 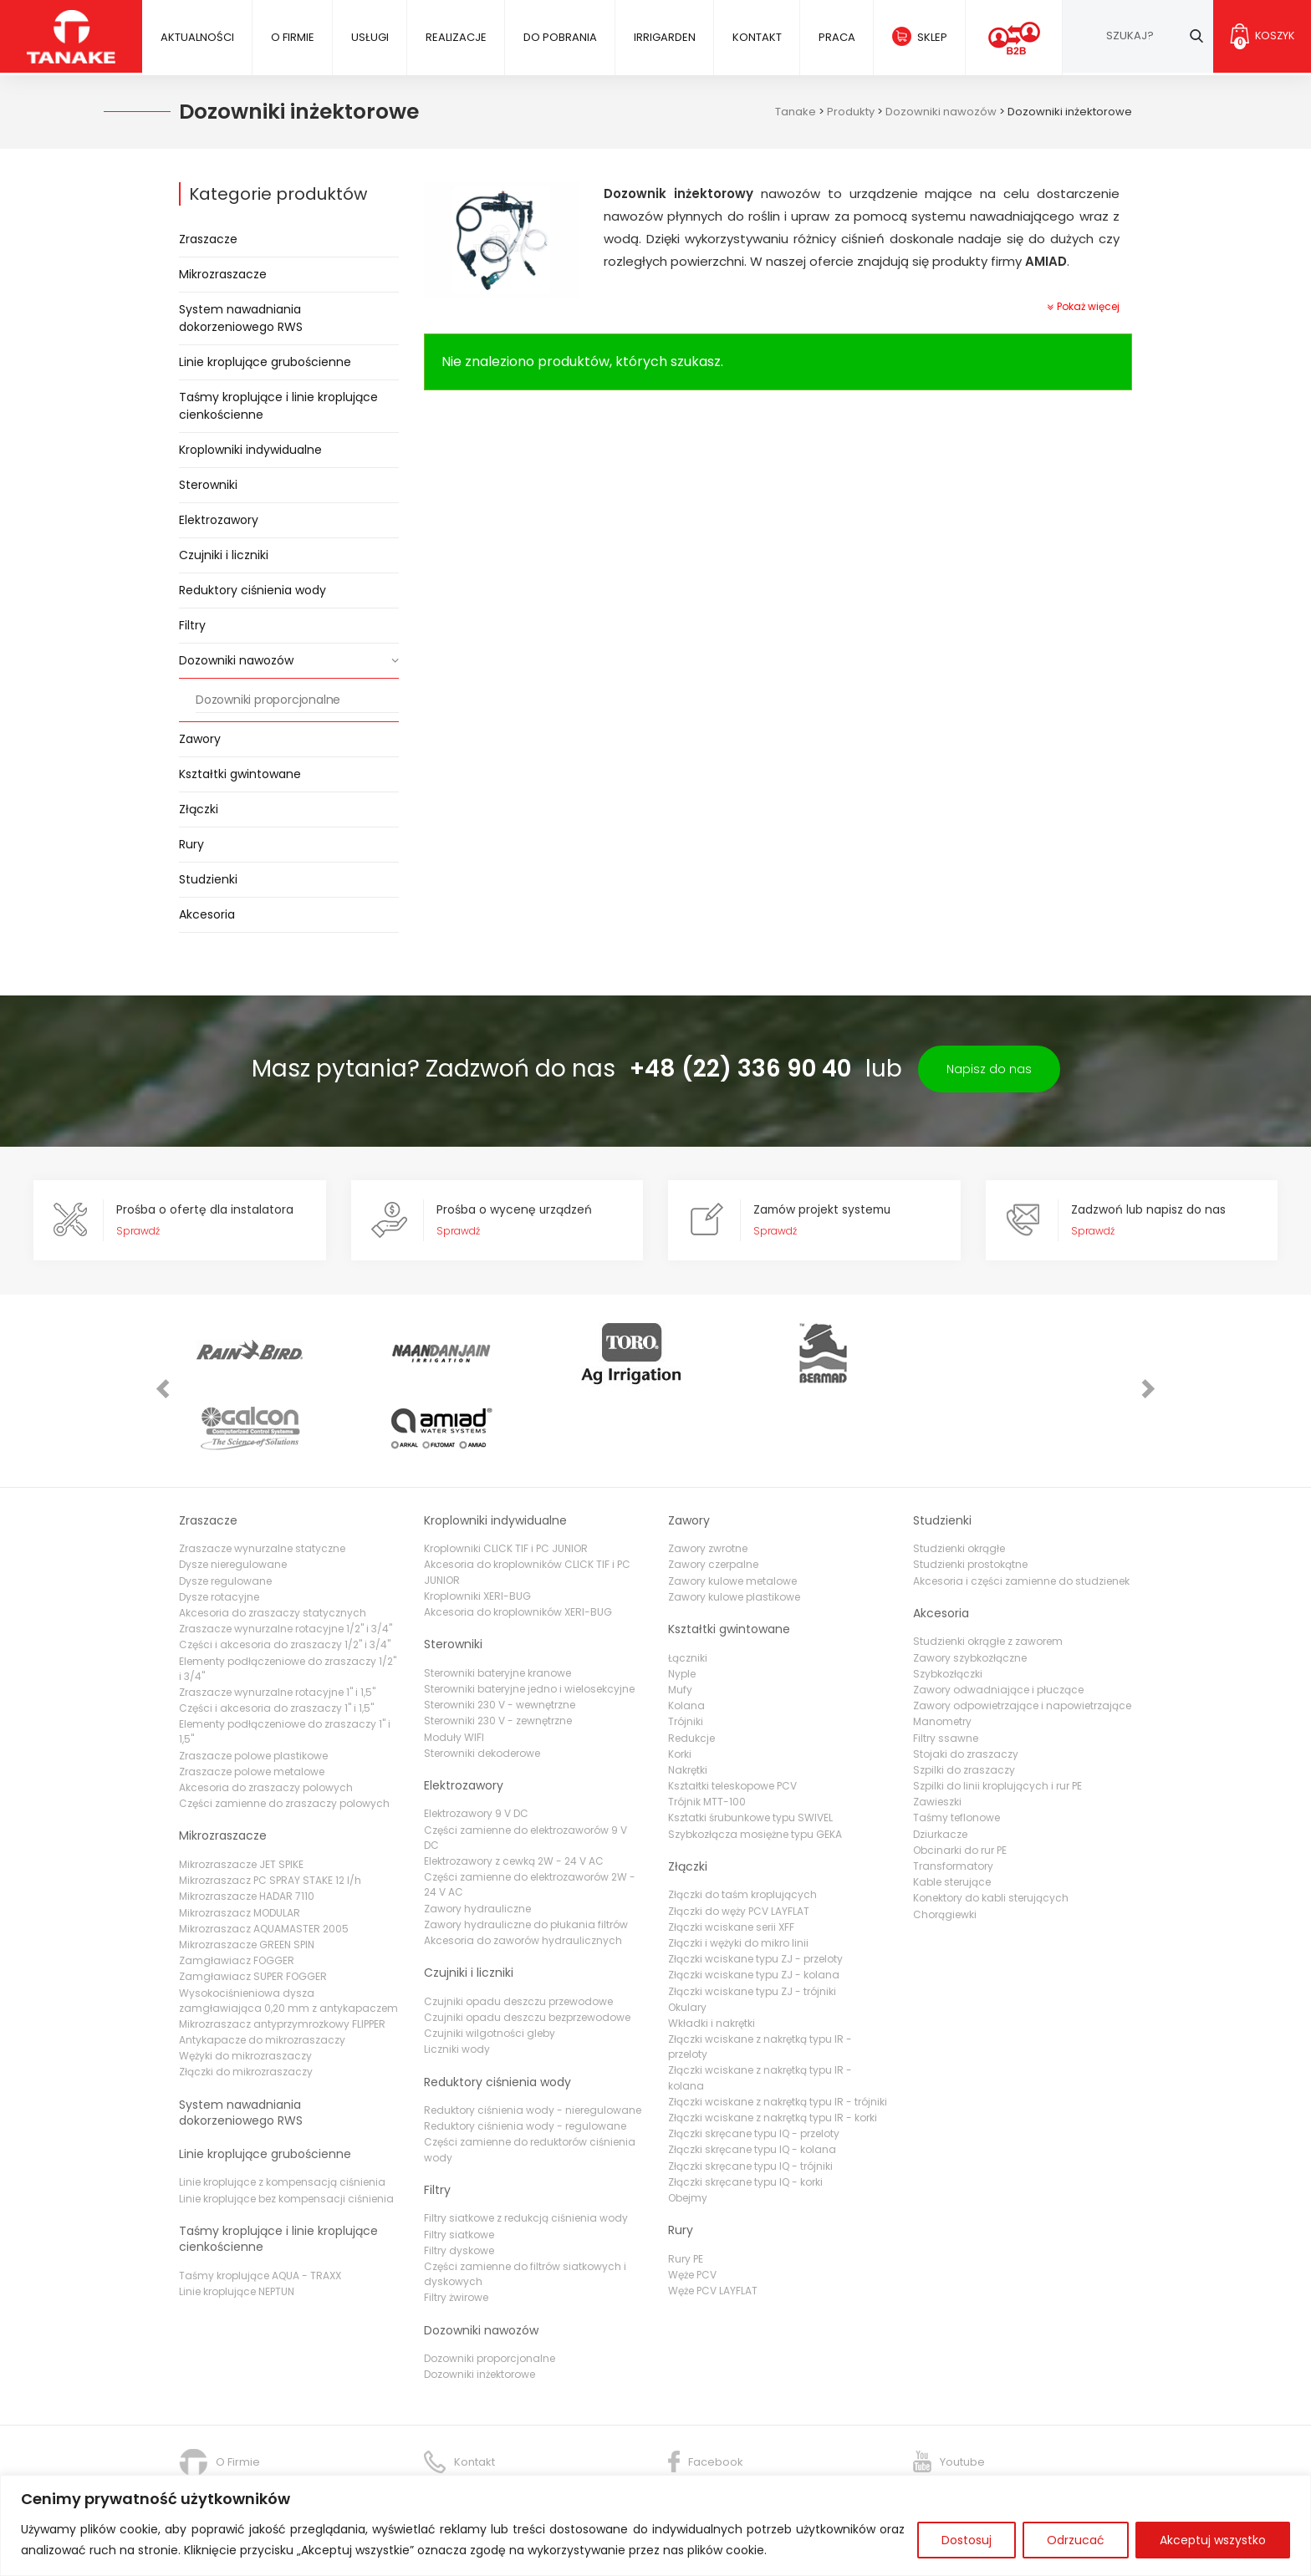 What do you see at coordinates (288, 1927) in the screenshot?
I see `Wysokociśnieniowa dysza zamgławiająca 0,20 mm z antykapaczem` at bounding box center [288, 1927].